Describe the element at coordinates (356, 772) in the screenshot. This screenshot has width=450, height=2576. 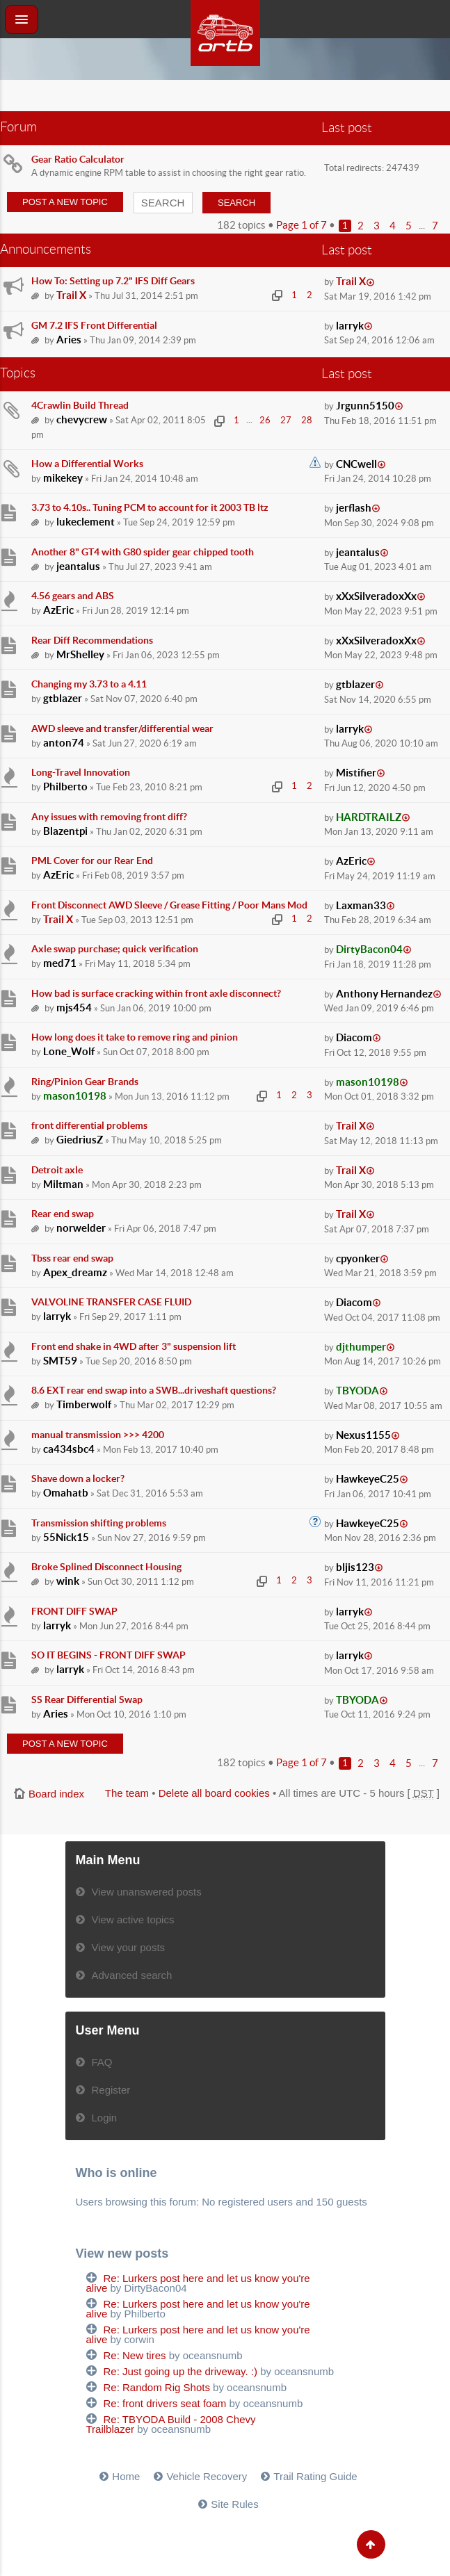
I see `Mistifier` at that location.